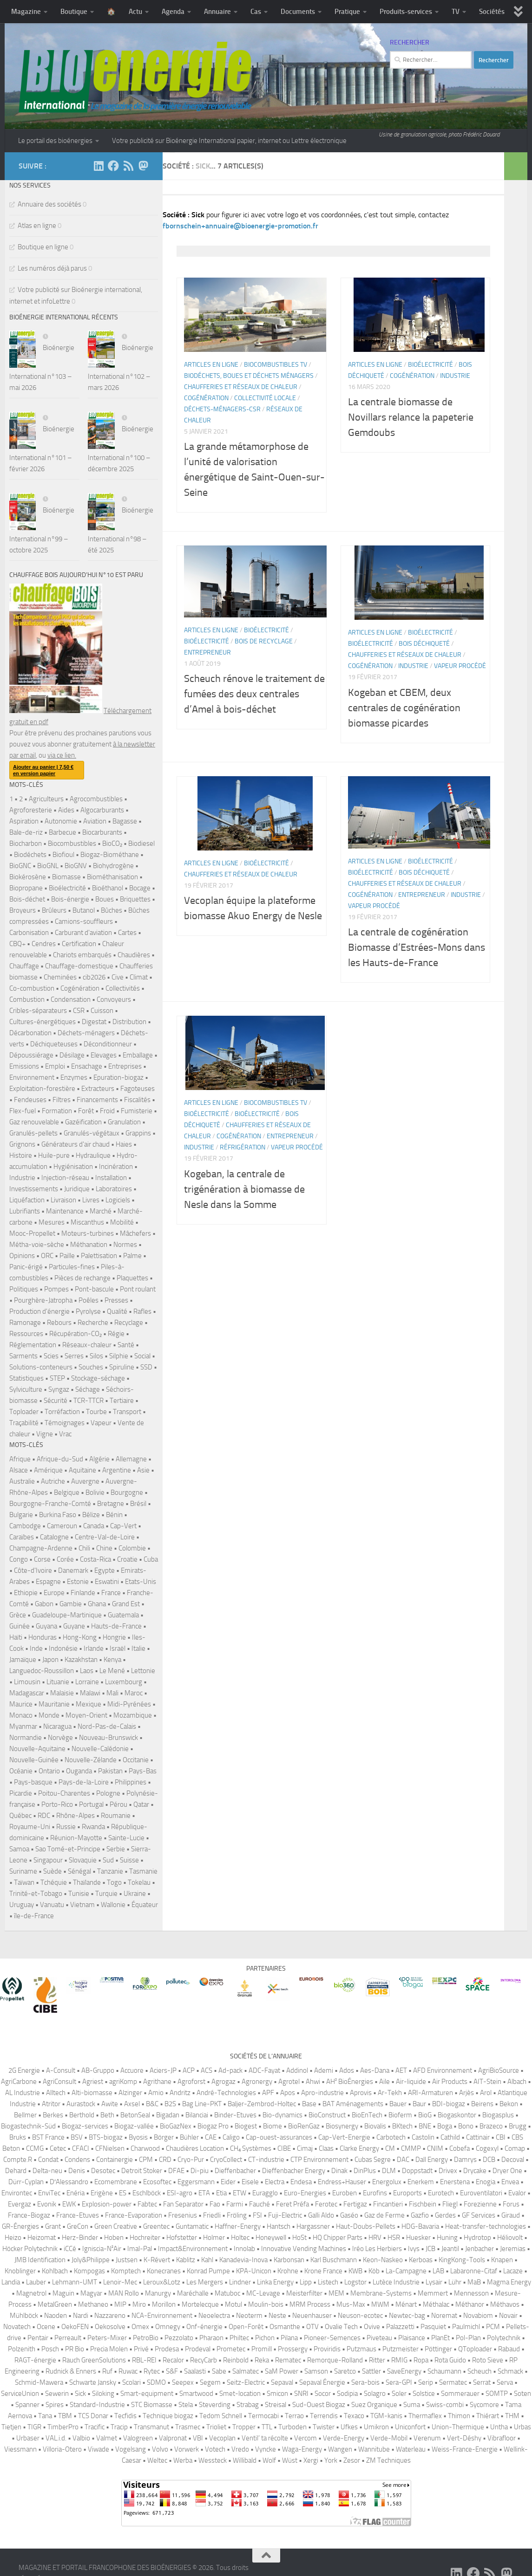  What do you see at coordinates (115, 2226) in the screenshot?
I see `Green Creative` at bounding box center [115, 2226].